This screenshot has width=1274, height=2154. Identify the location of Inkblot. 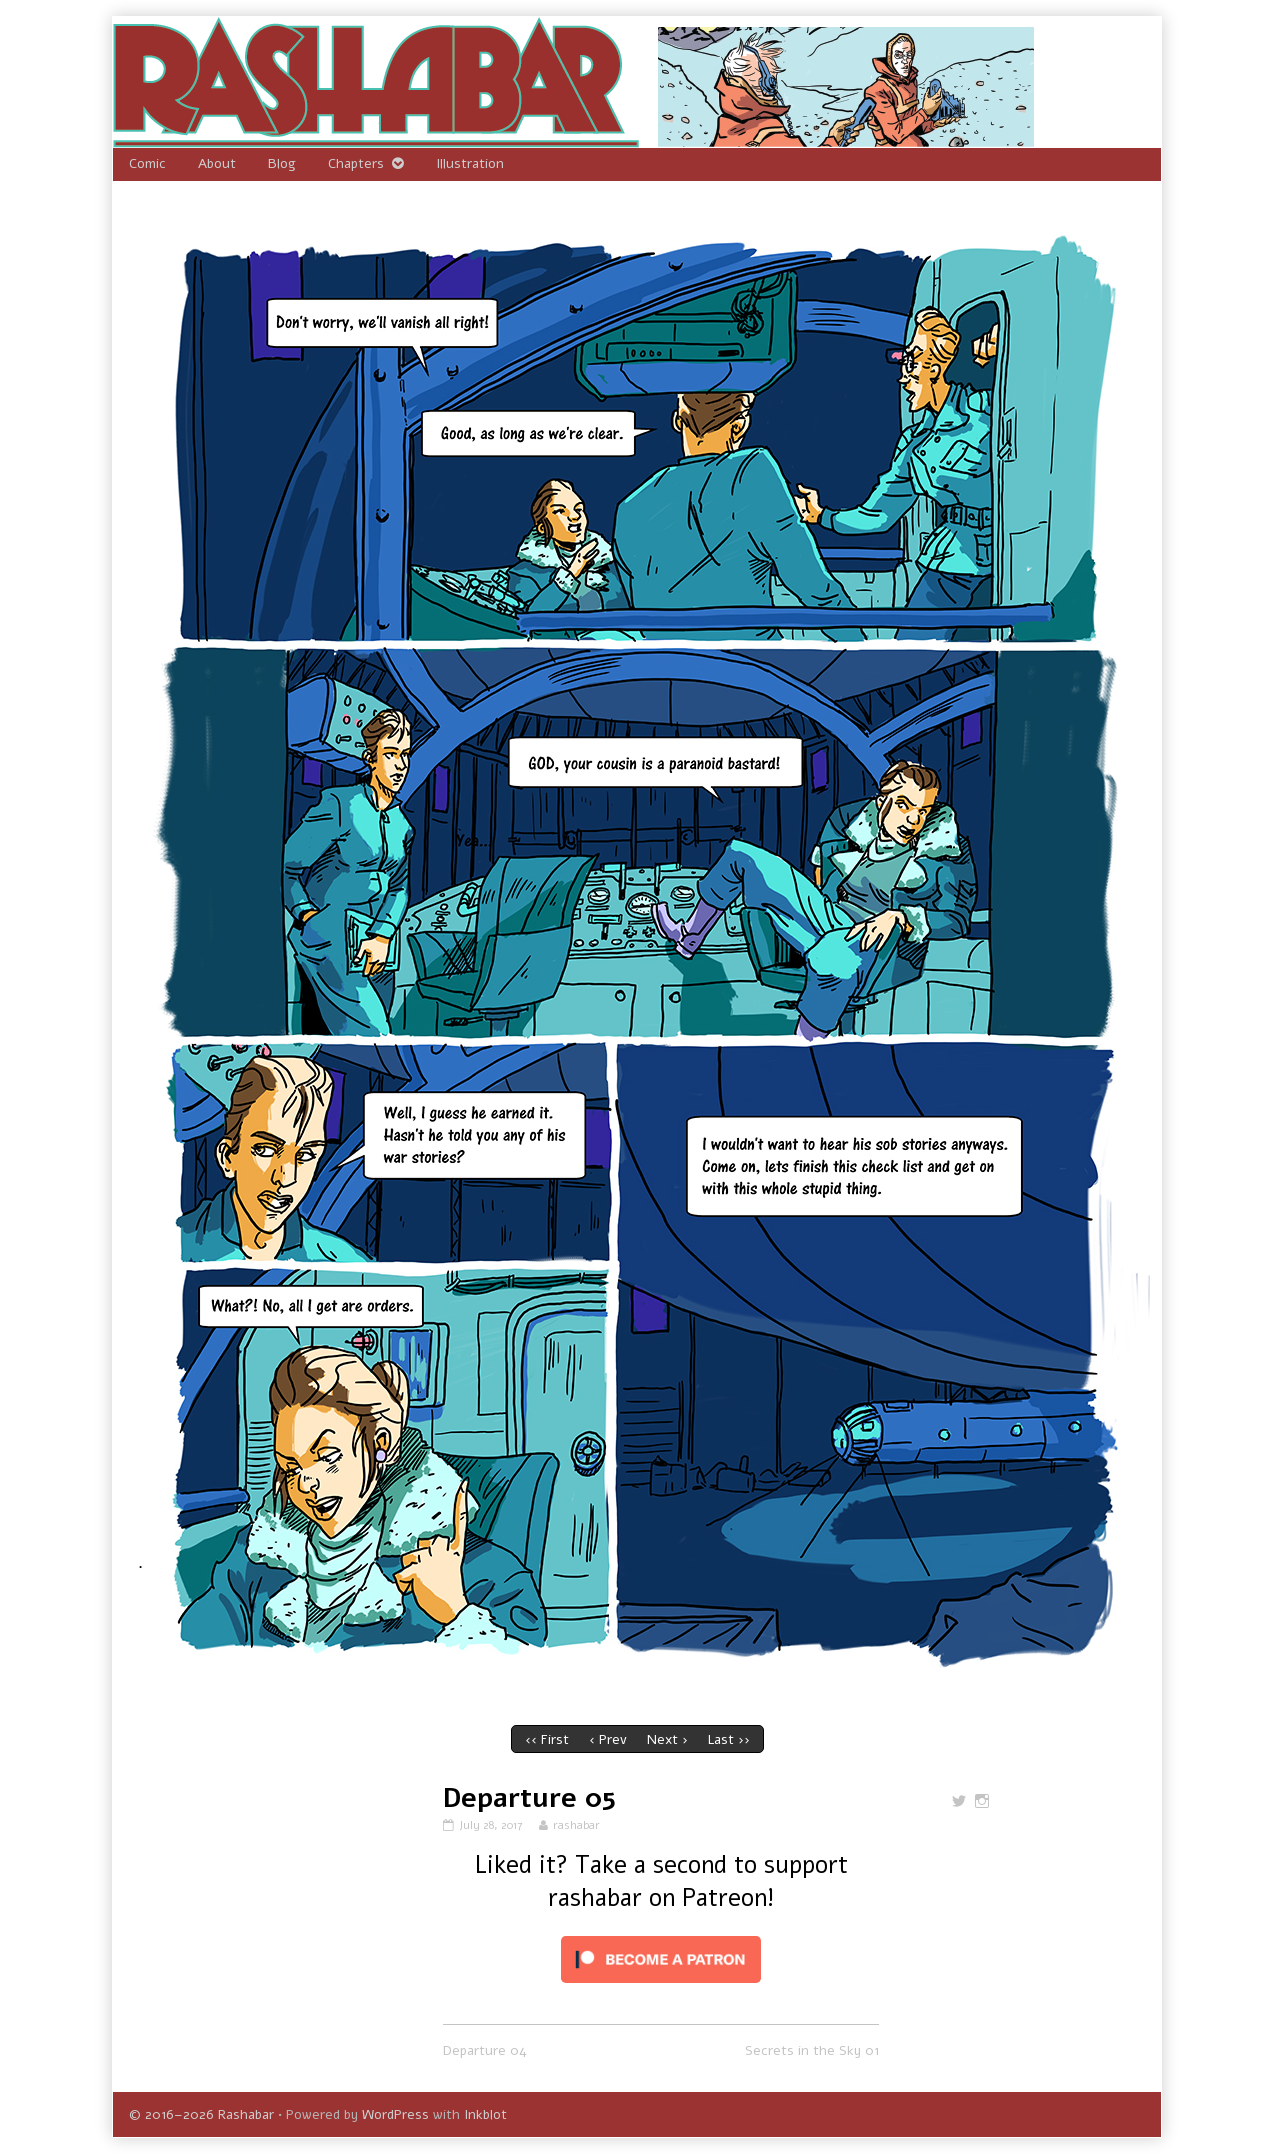
(485, 2114).